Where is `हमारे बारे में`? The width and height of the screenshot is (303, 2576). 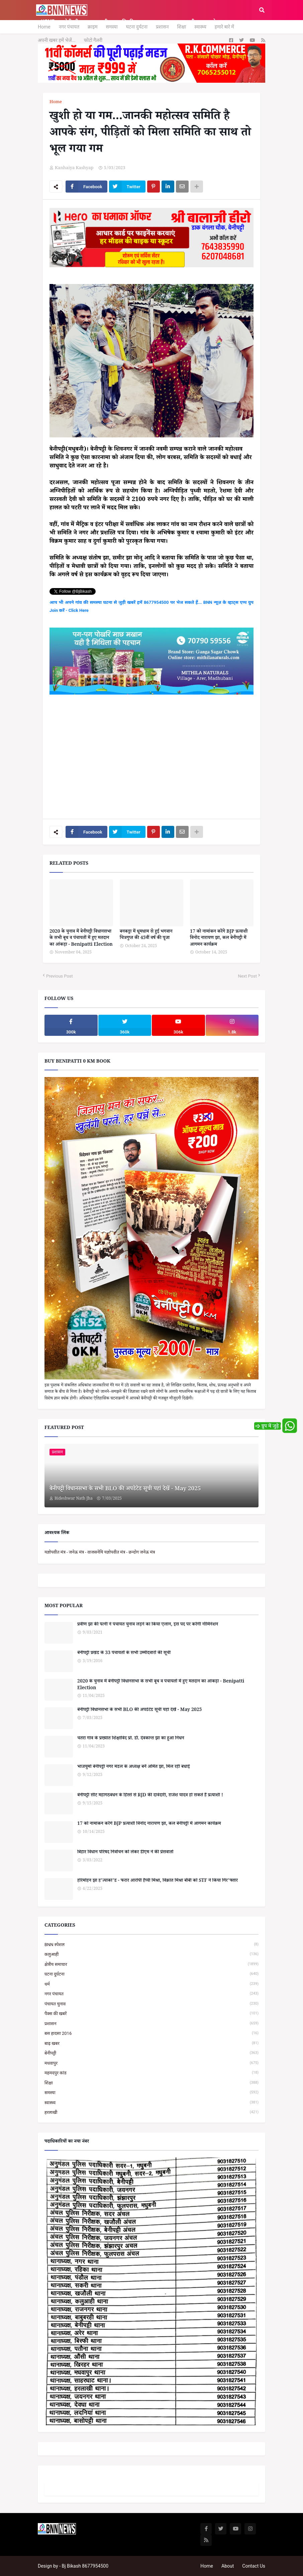
हमारे बारे में is located at coordinates (224, 26).